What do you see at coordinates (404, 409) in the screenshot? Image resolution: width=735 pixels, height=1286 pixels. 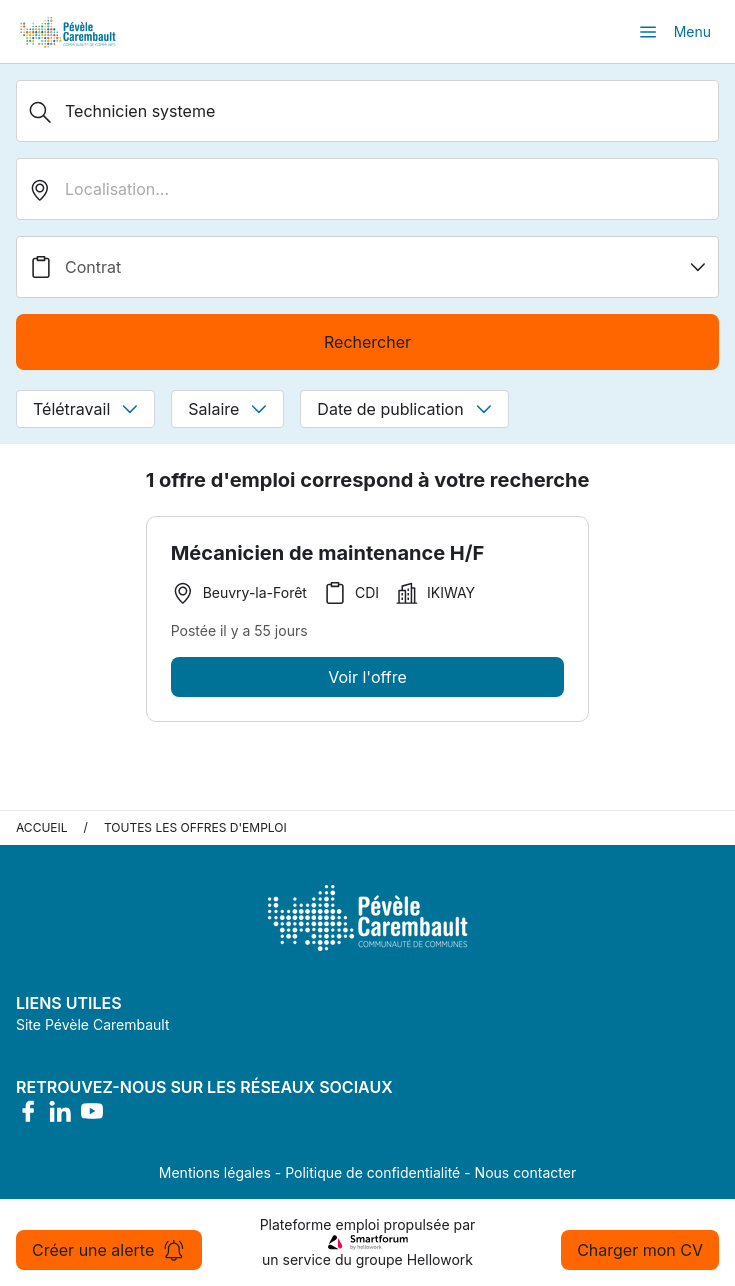 I see `Date de publication` at bounding box center [404, 409].